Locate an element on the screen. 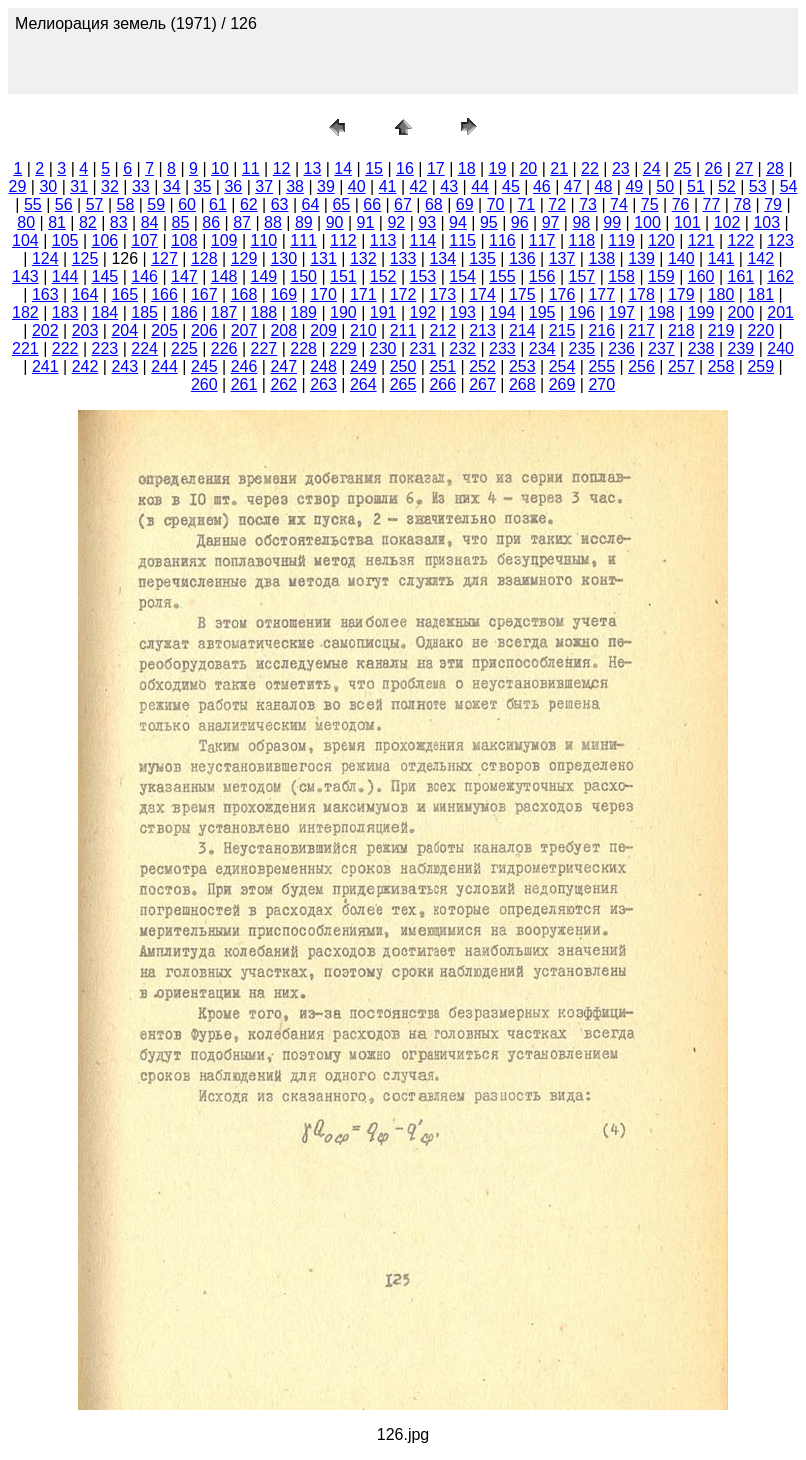  169 is located at coordinates (283, 294).